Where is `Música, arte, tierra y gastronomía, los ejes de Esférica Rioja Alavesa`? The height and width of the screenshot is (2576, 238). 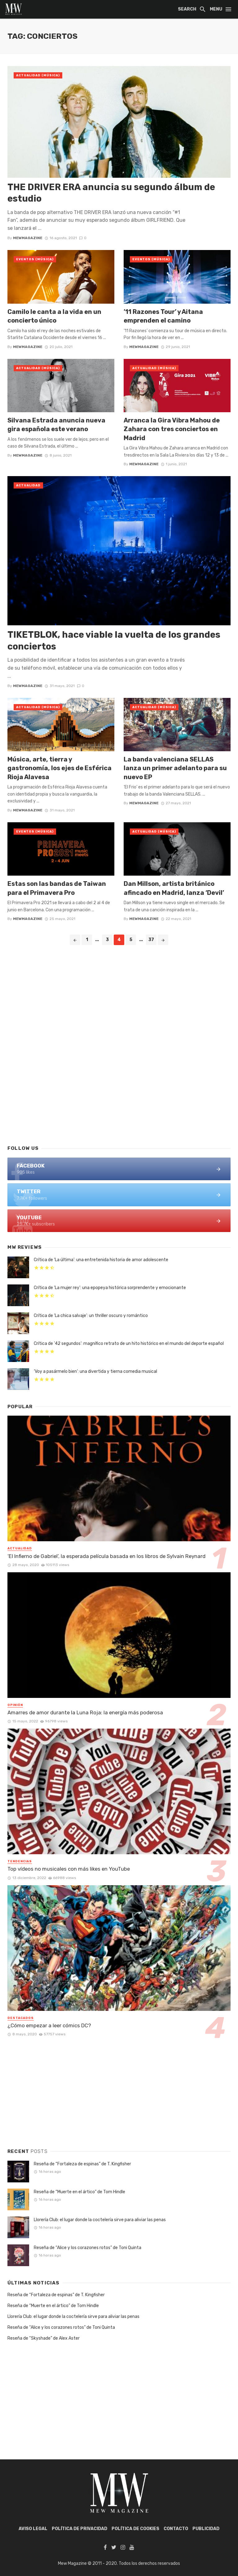
Música, arte, tierra y gastronomía, los ejes de Esférica Rioja Alavesa is located at coordinates (59, 768).